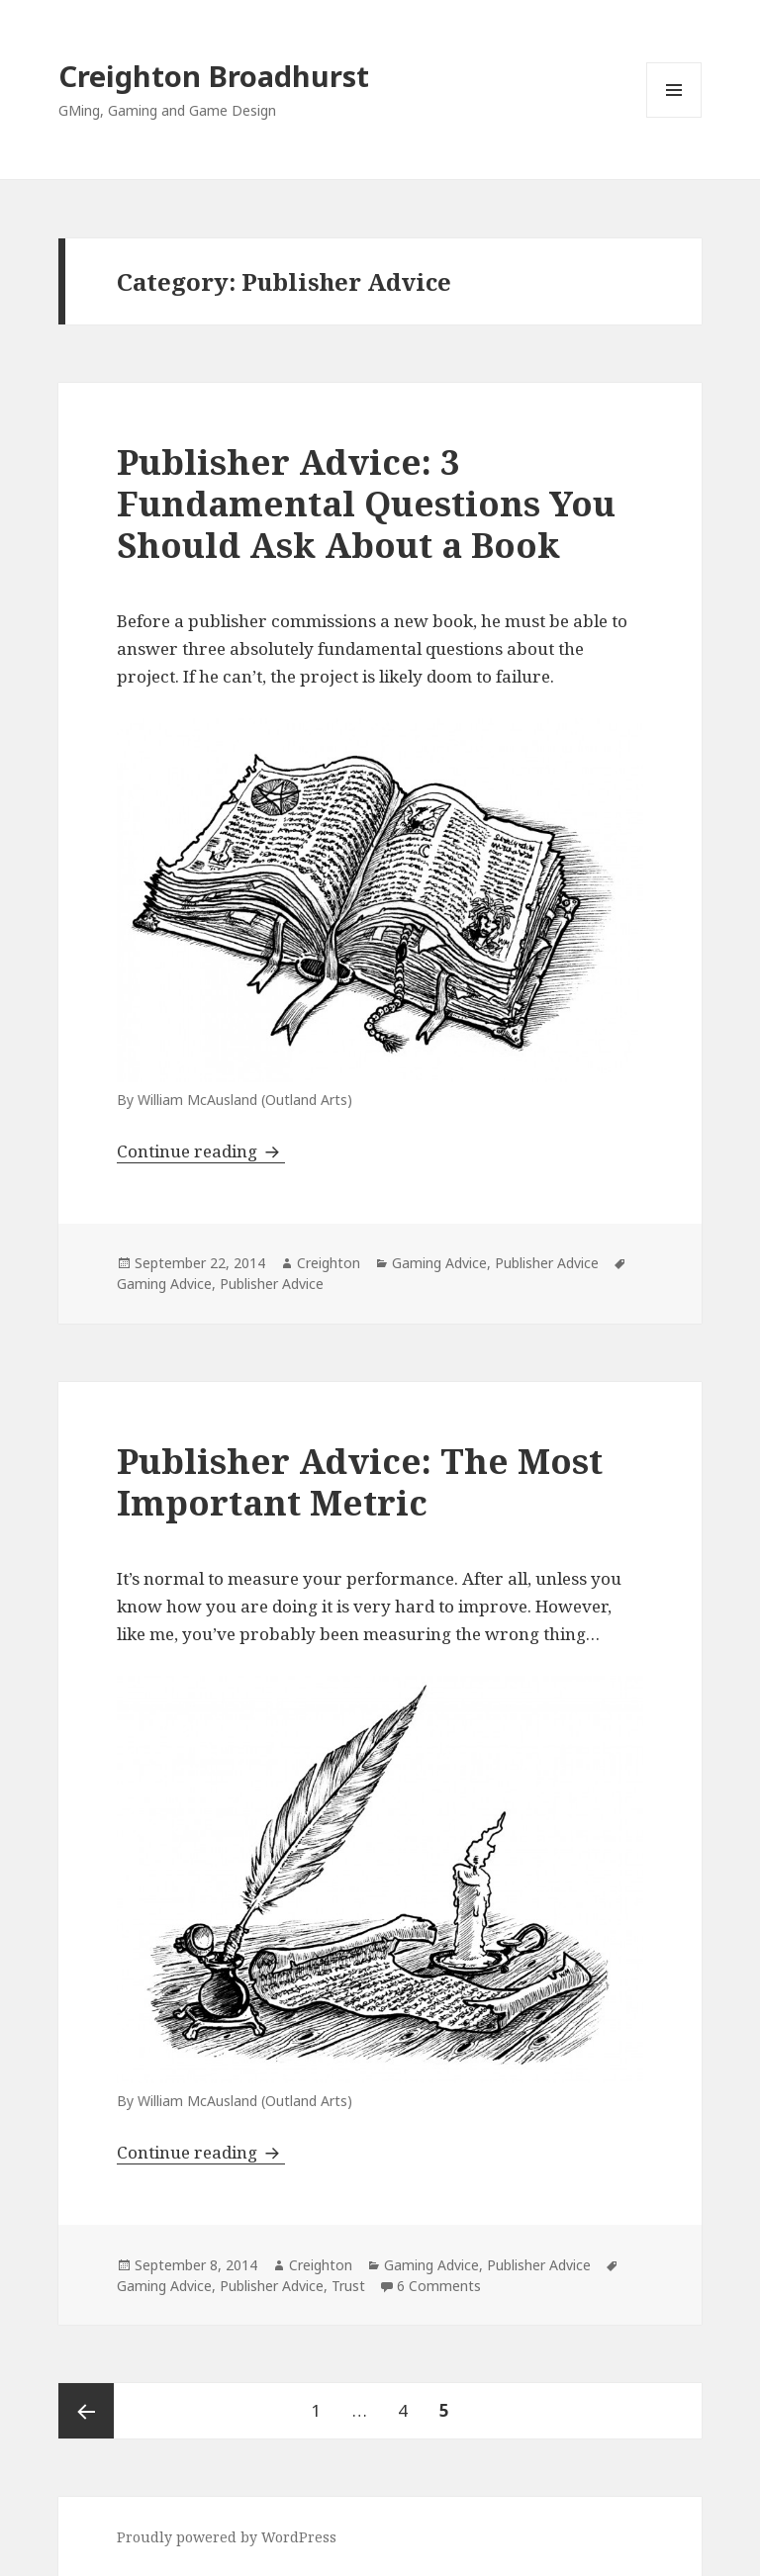 This screenshot has width=760, height=2576. What do you see at coordinates (201, 1151) in the screenshot?
I see `Continue reading` at bounding box center [201, 1151].